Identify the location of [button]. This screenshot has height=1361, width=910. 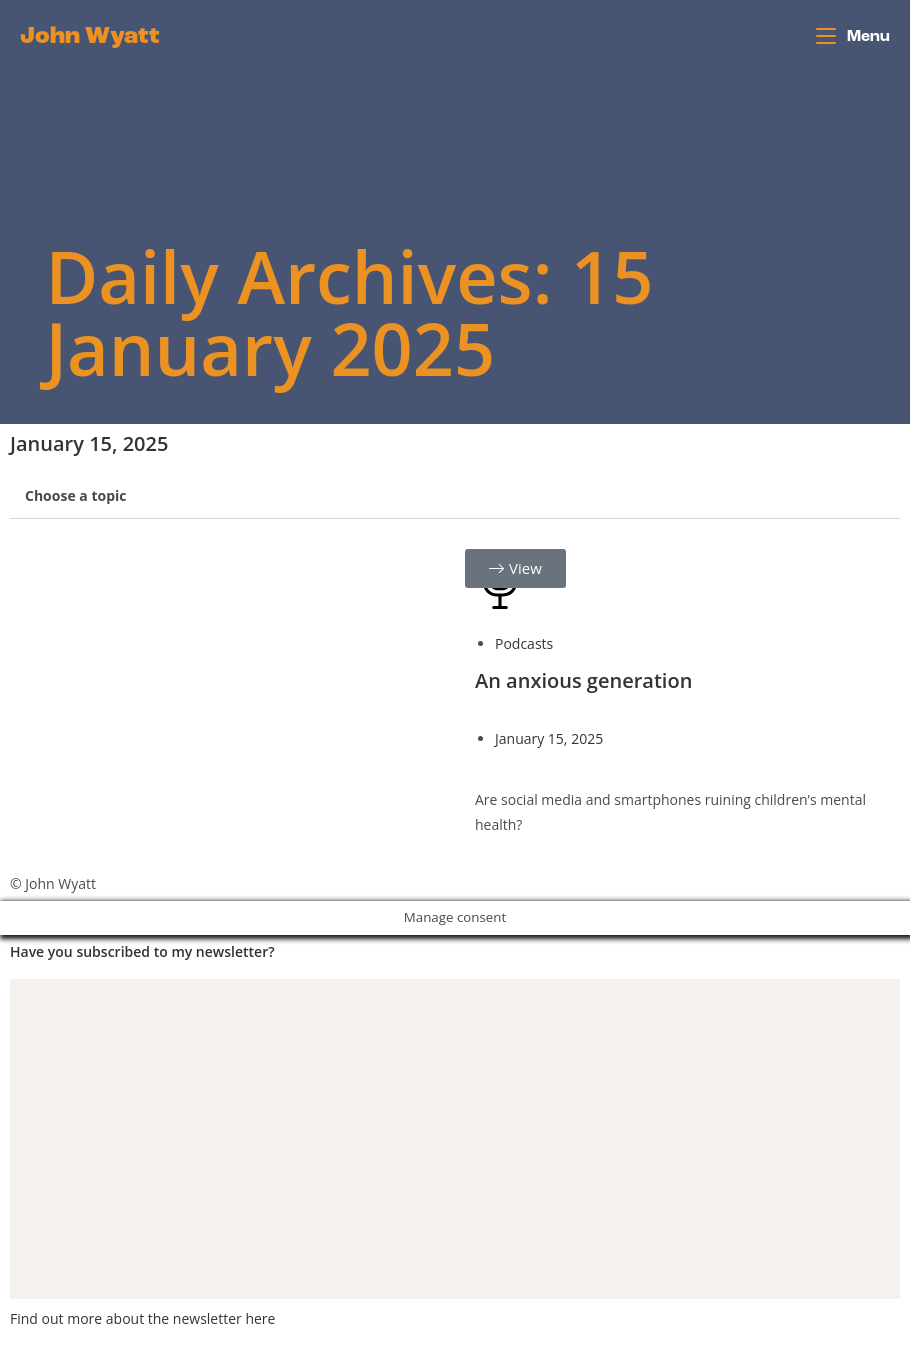
(455, 496).